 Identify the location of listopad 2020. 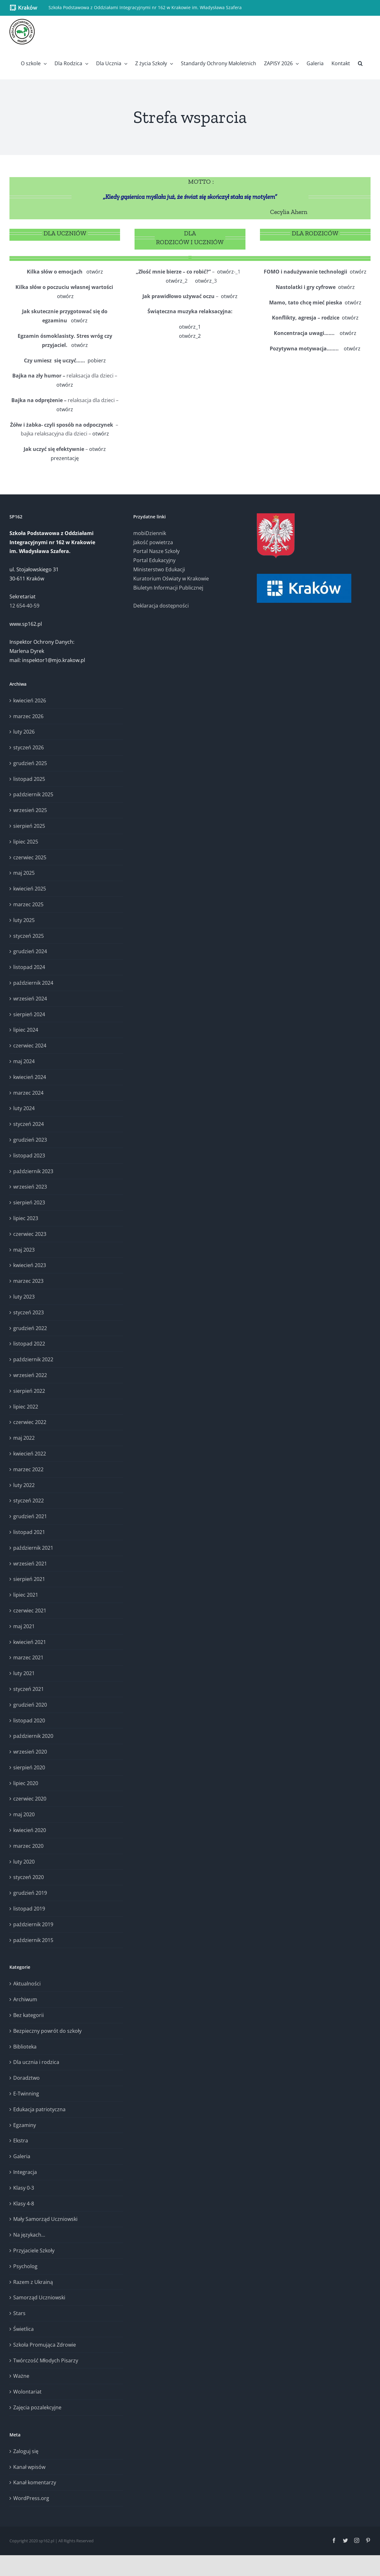
(29, 1720).